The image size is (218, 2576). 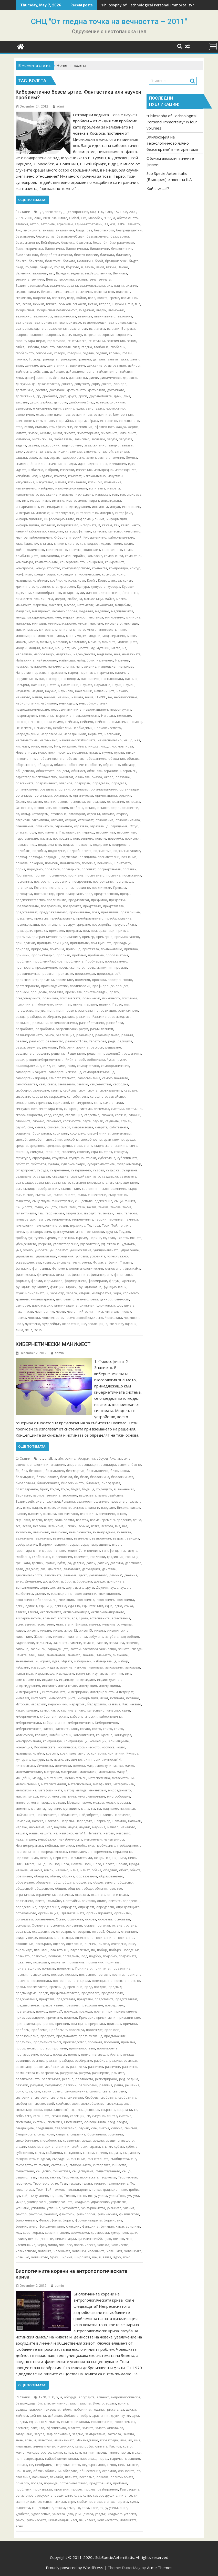 I want to click on възнаградени, so click(x=104, y=1532).